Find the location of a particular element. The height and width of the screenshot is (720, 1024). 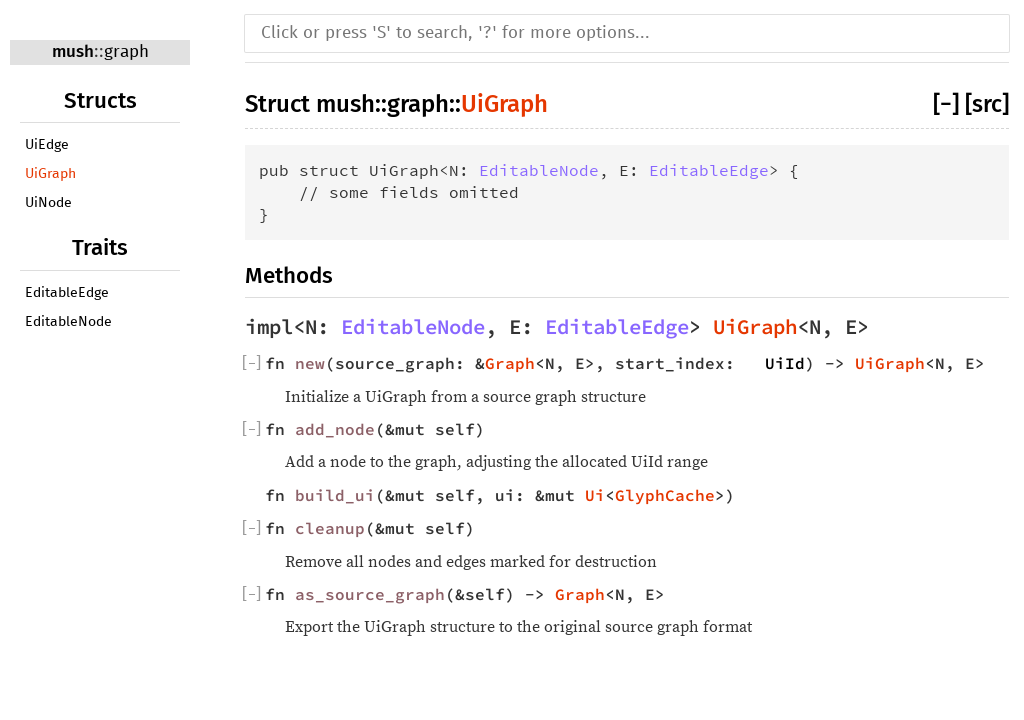

UiNode is located at coordinates (48, 203).